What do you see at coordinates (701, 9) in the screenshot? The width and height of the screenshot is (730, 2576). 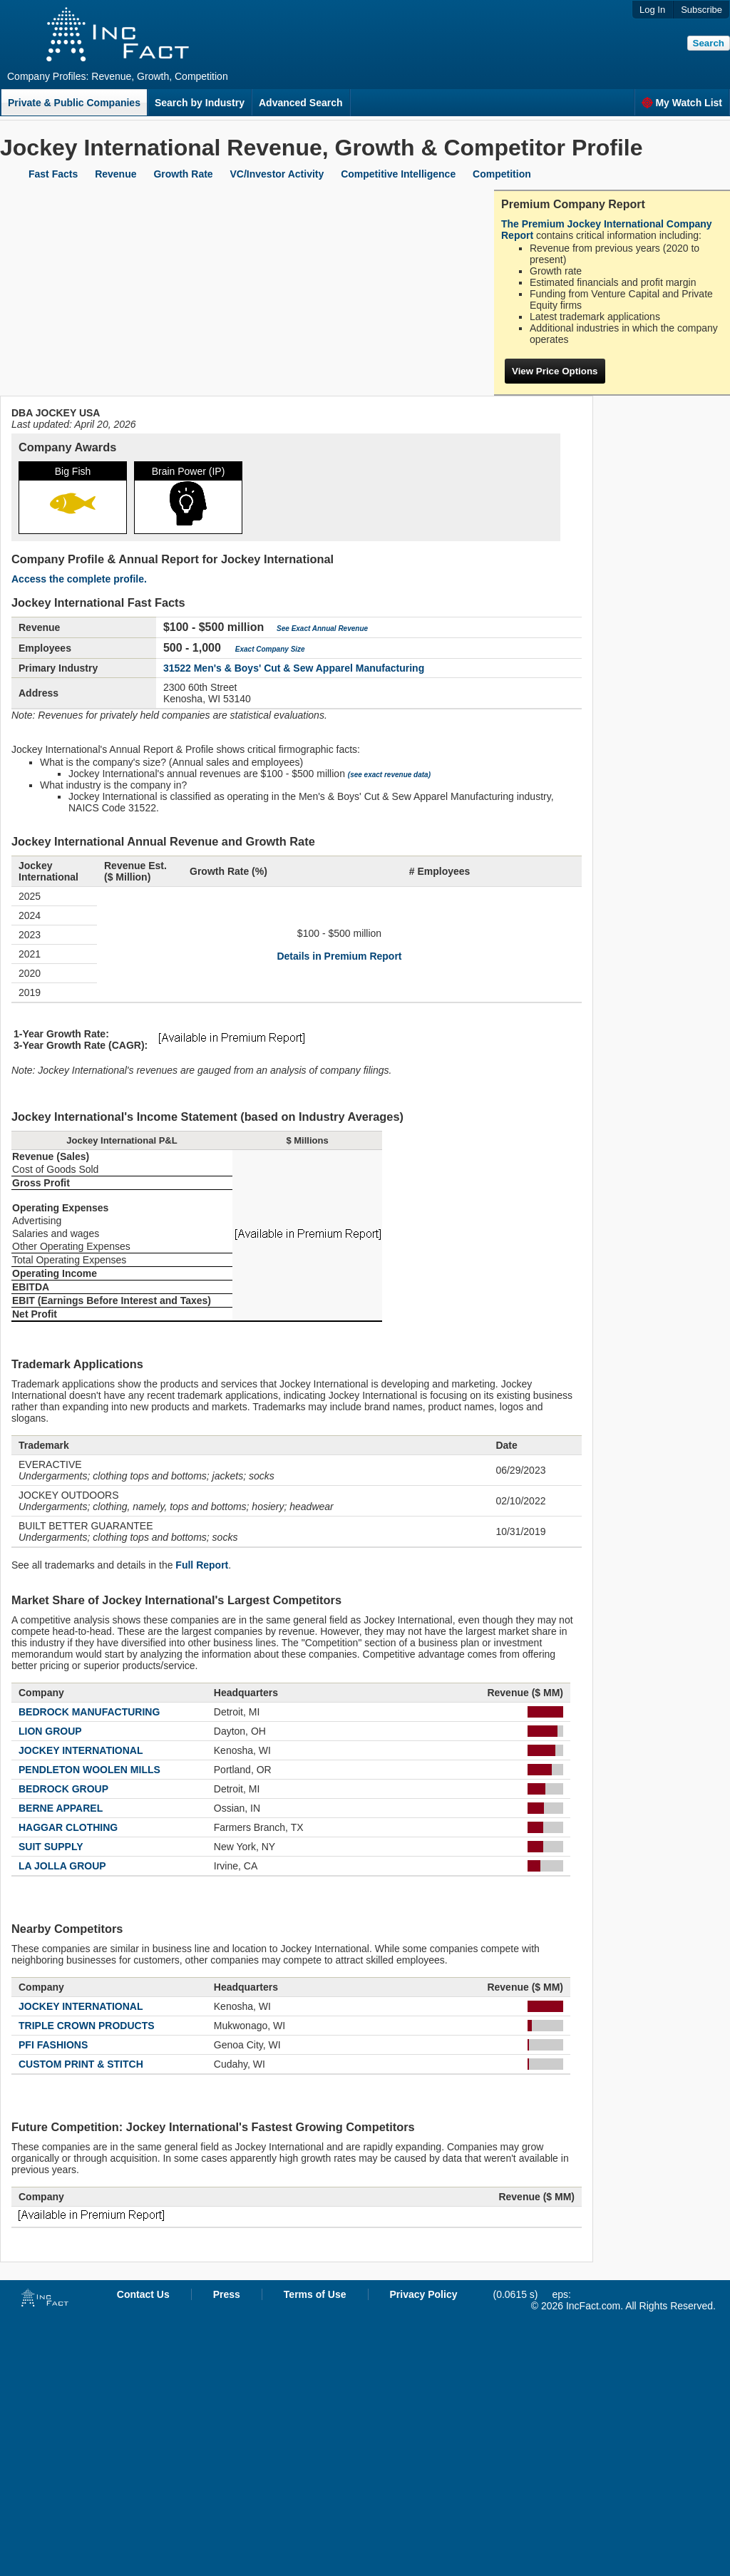 I see `Subscribe` at bounding box center [701, 9].